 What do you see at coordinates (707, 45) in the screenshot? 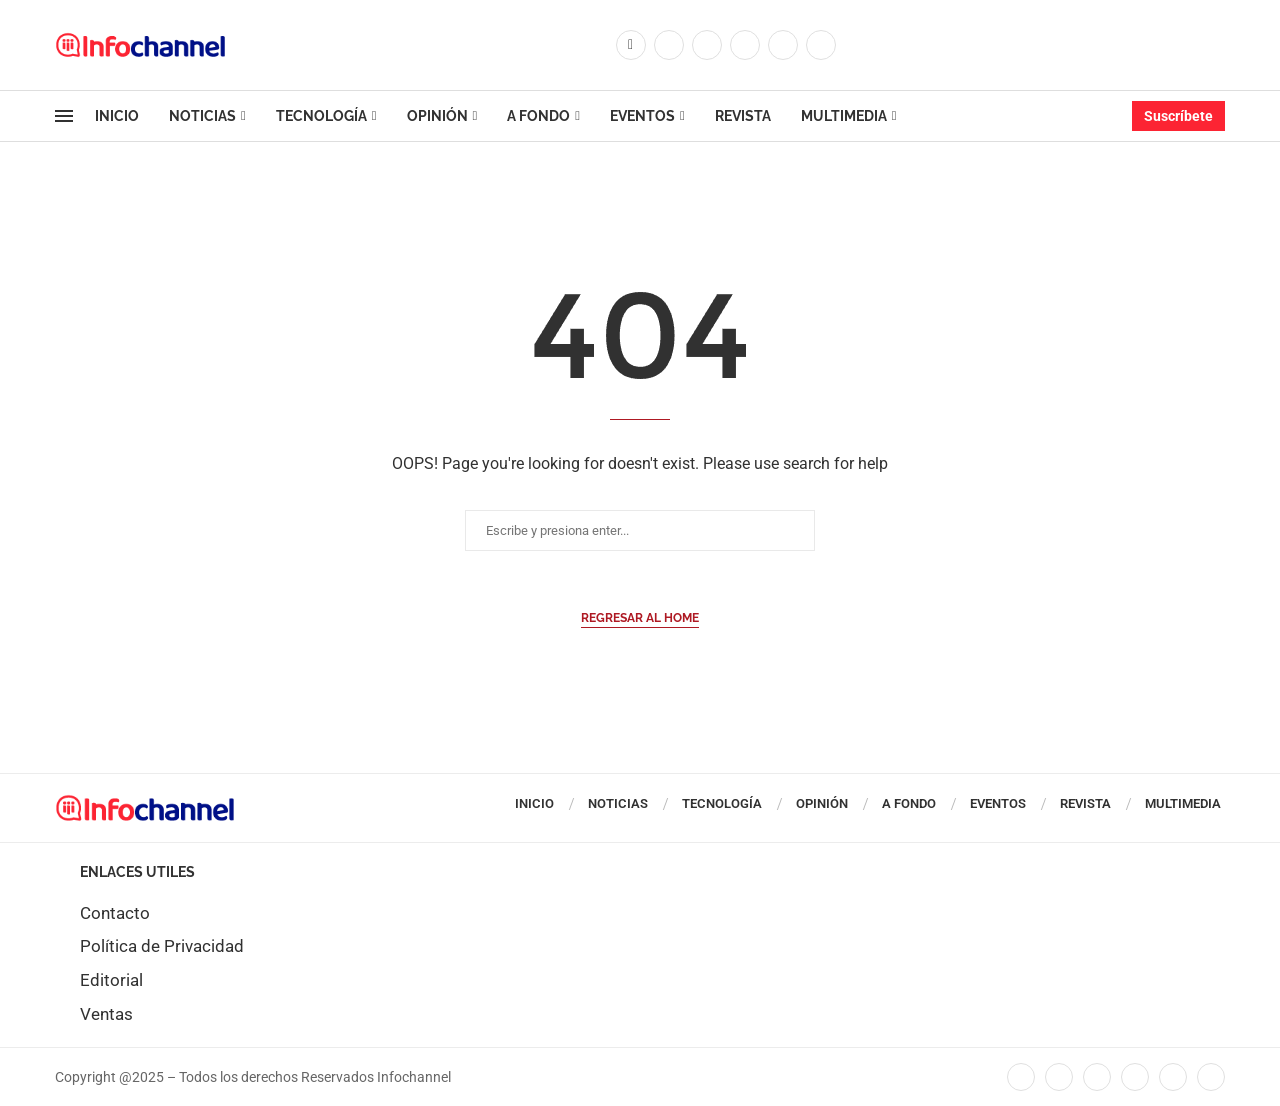
I see `[Instagram]` at bounding box center [707, 45].